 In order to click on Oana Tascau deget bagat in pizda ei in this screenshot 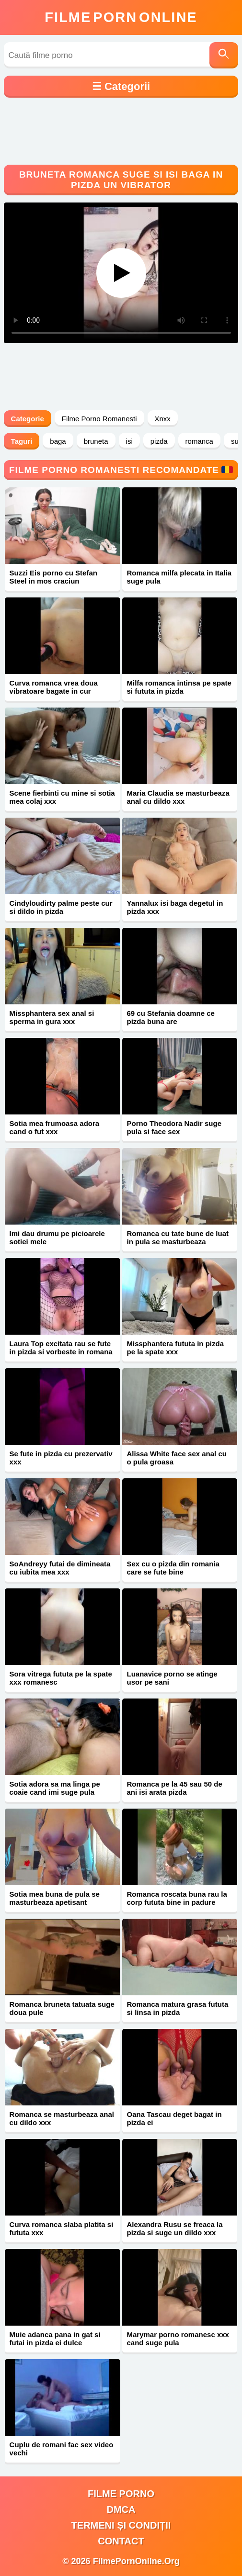, I will do `click(174, 2118)`.